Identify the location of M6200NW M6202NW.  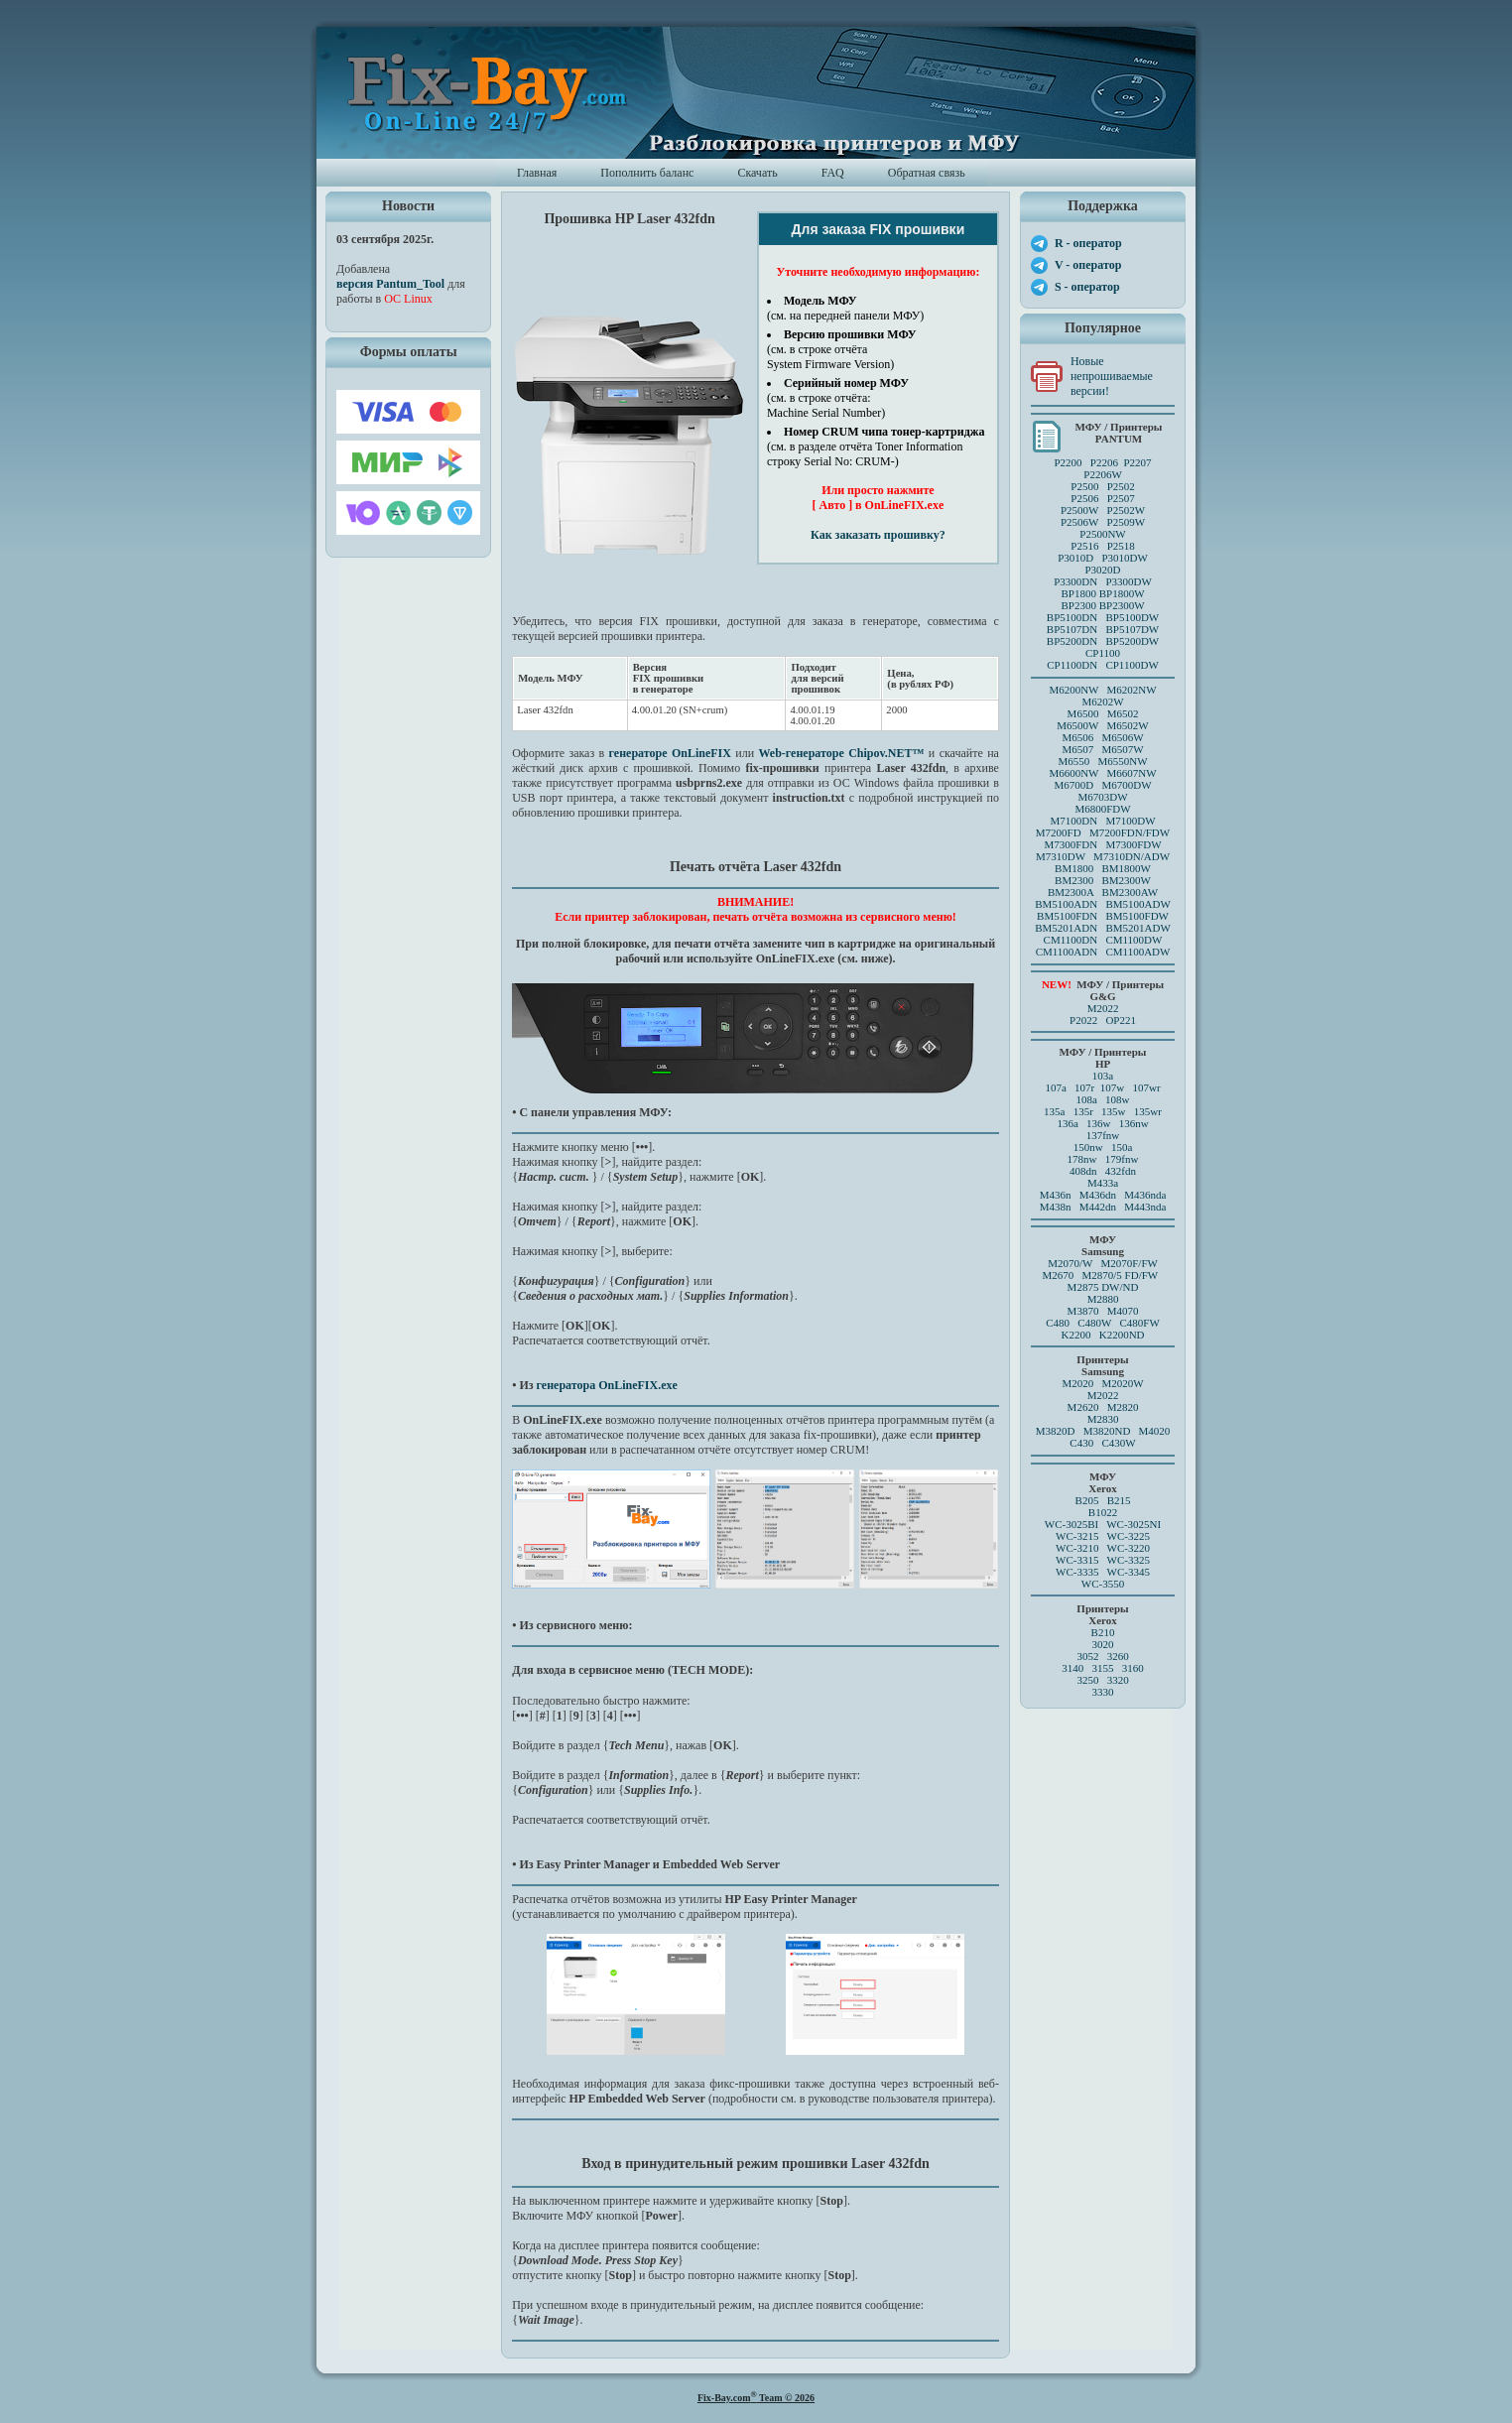
(1102, 690).